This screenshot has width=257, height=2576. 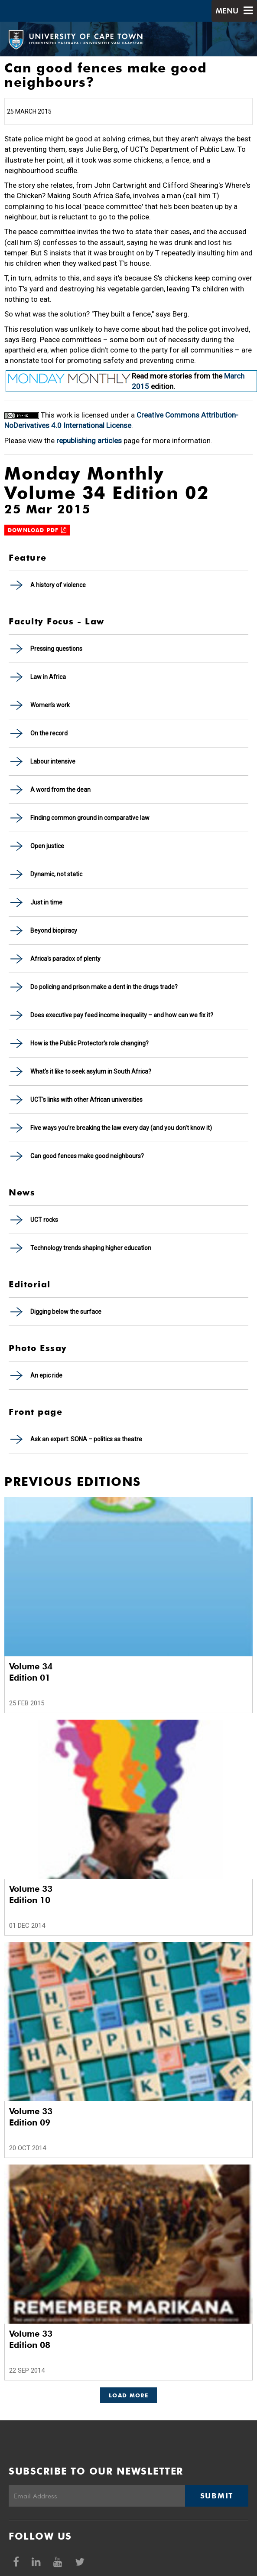 What do you see at coordinates (89, 1043) in the screenshot?
I see `How is the Public Protector's role changing?` at bounding box center [89, 1043].